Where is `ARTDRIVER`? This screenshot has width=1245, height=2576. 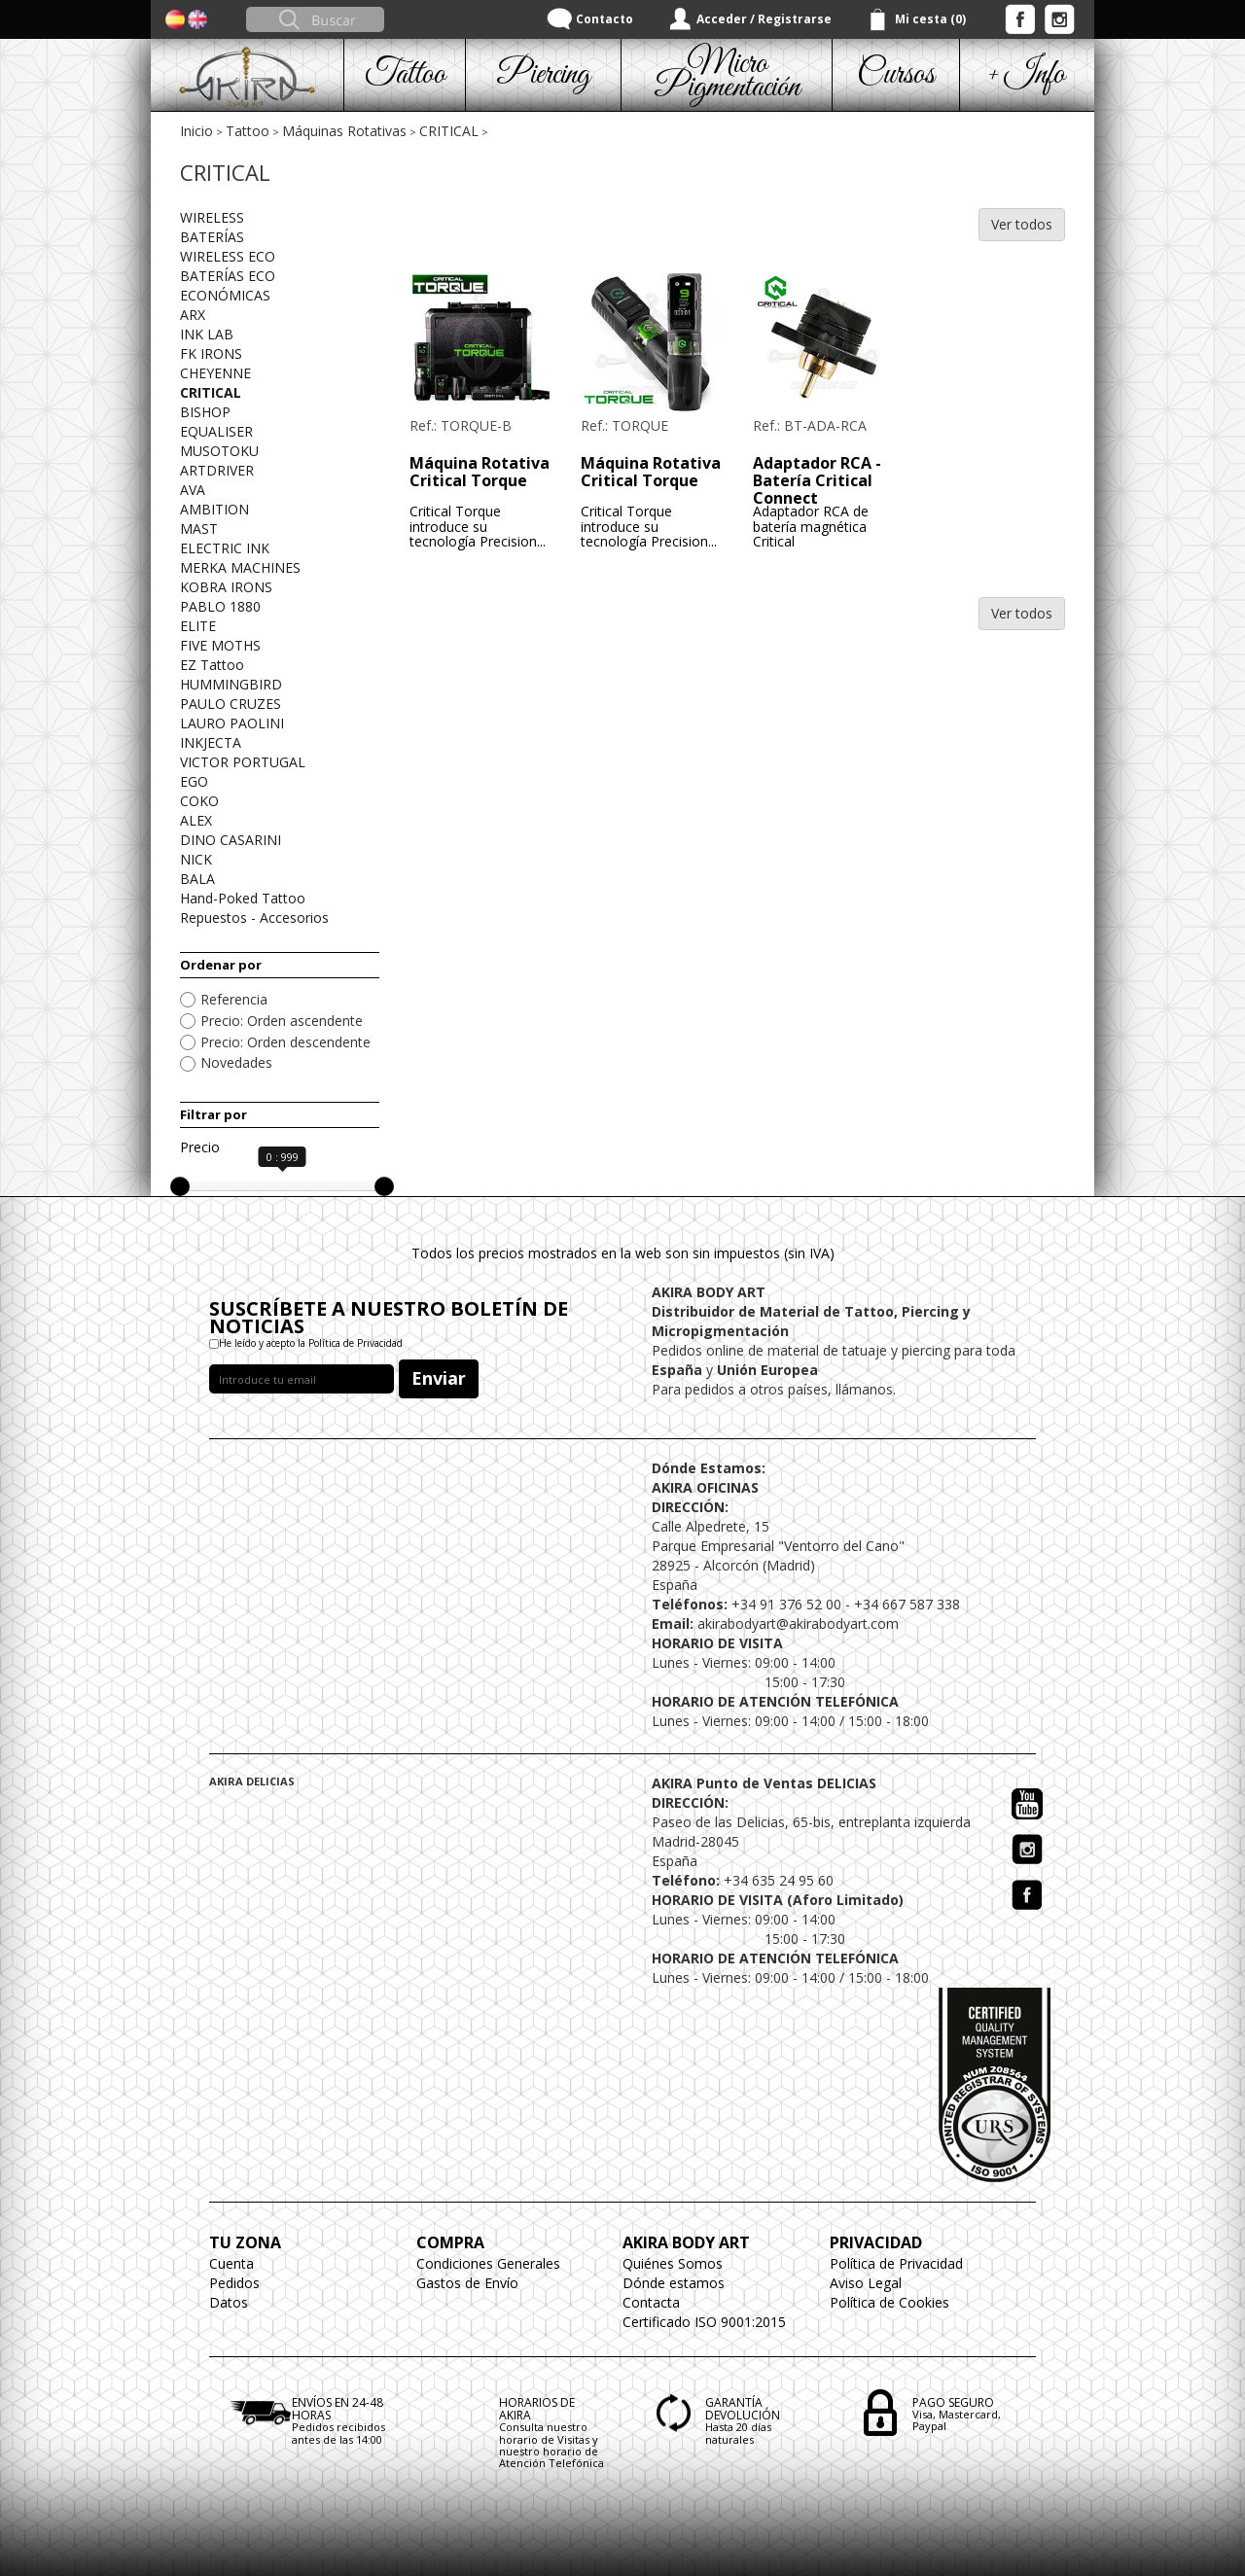 ARTDRIVER is located at coordinates (217, 470).